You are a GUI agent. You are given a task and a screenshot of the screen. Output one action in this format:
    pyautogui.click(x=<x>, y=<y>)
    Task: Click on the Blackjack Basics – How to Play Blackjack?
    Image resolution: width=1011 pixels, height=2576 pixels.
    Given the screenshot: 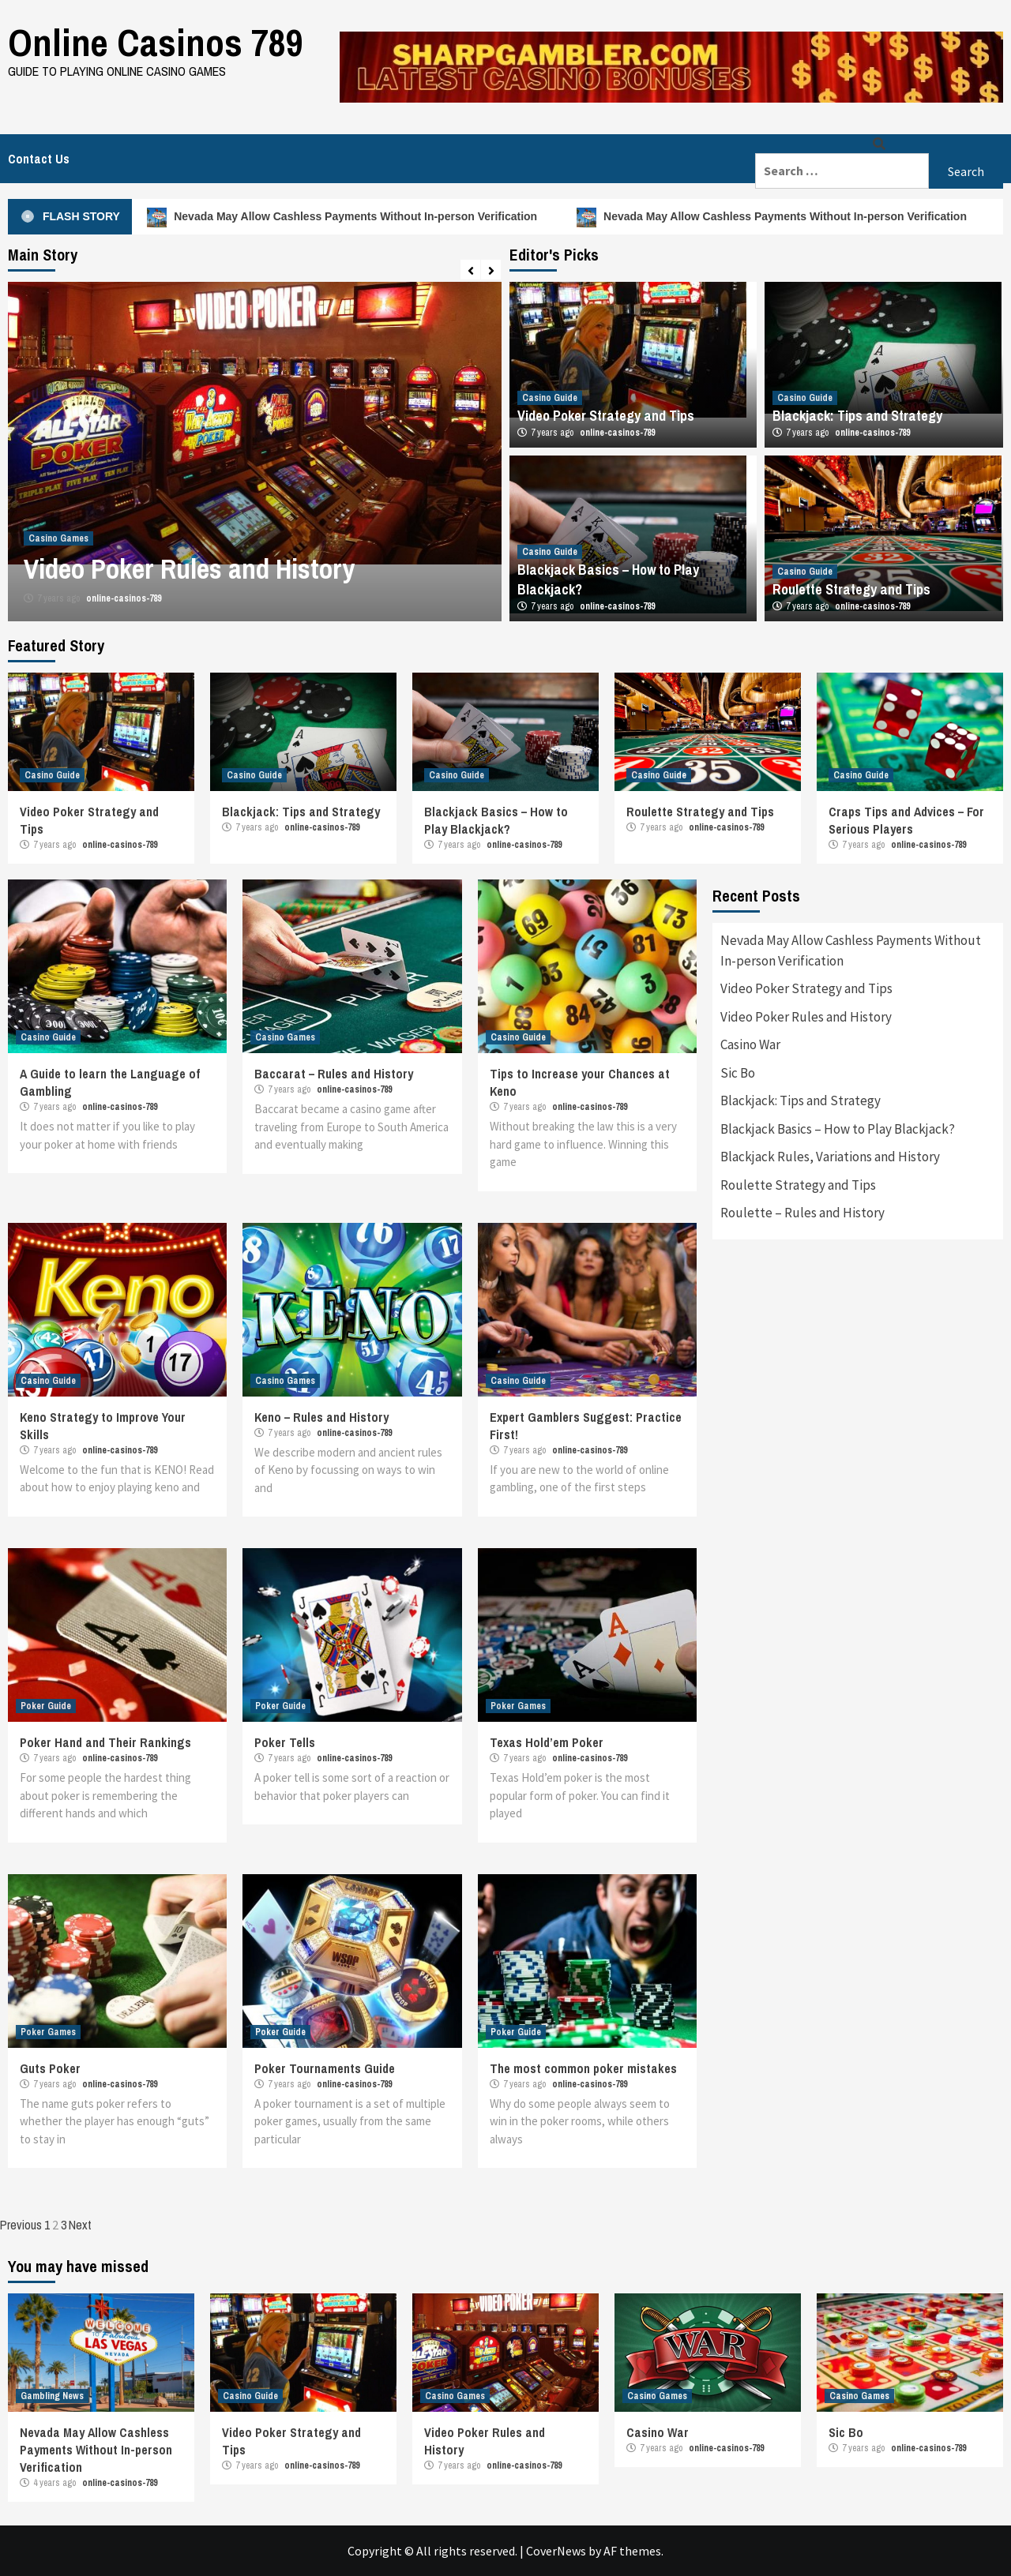 What is the action you would take?
    pyautogui.click(x=496, y=820)
    